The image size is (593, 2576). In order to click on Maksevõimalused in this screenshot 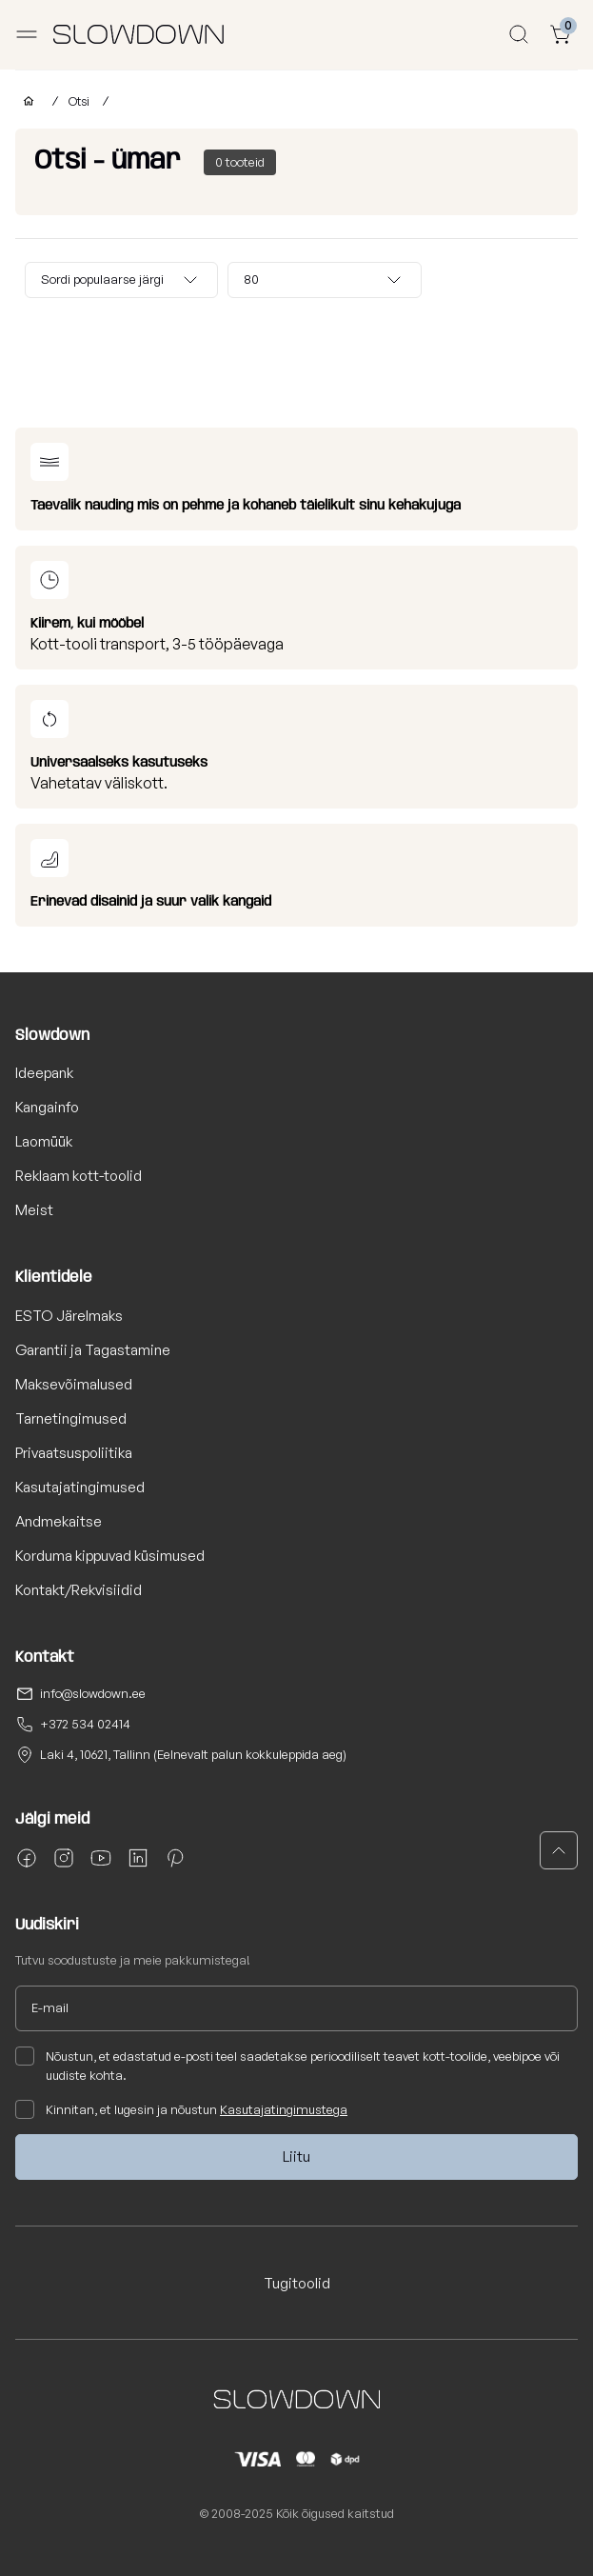, I will do `click(73, 1384)`.